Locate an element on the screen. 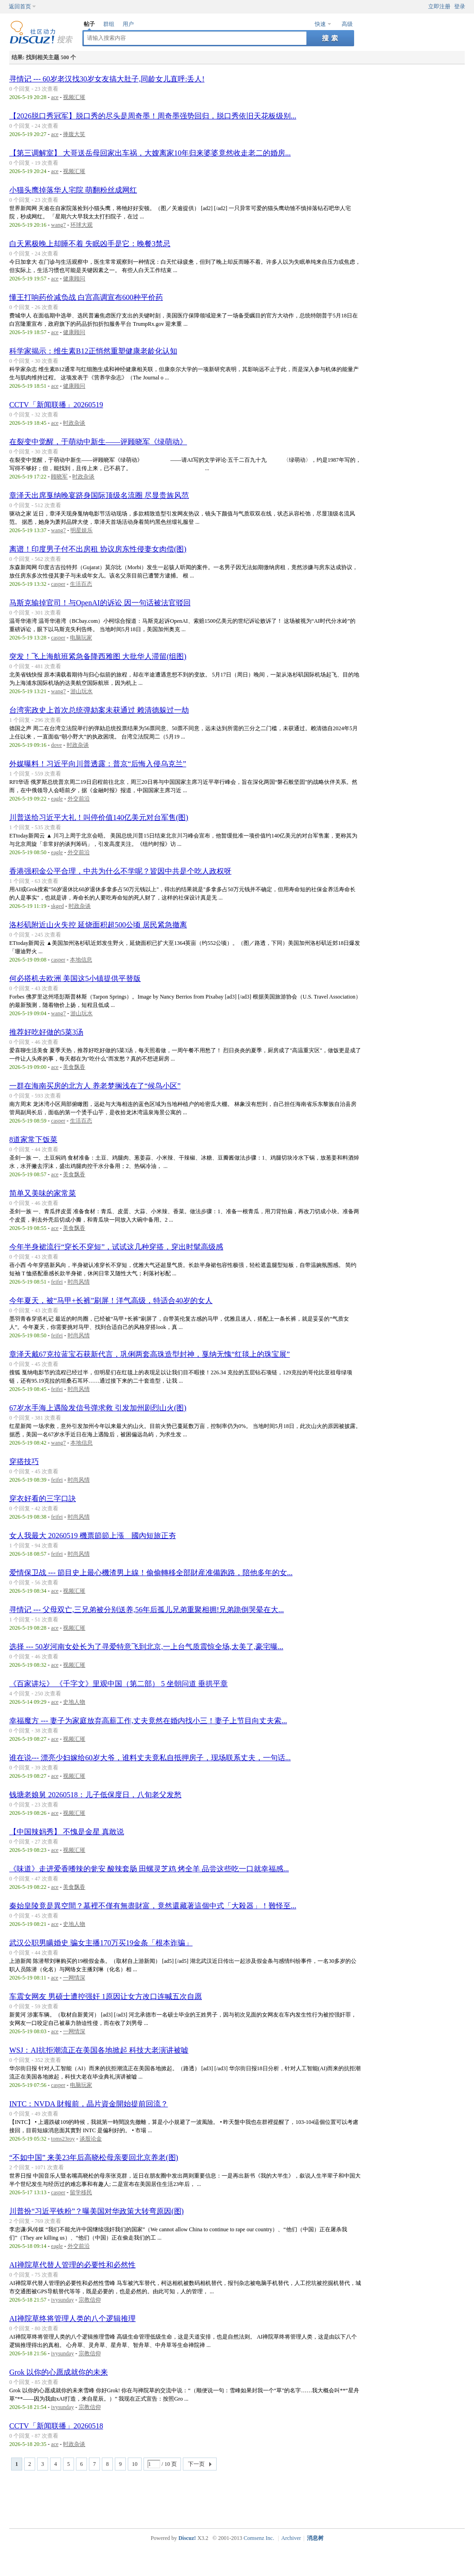 The image size is (474, 2576). 章泽天戴67克拉蓝宝石获新代言，巩俐两套高珠造型封神，戛纳无愧“红毯上的珠宝展” is located at coordinates (149, 1354).